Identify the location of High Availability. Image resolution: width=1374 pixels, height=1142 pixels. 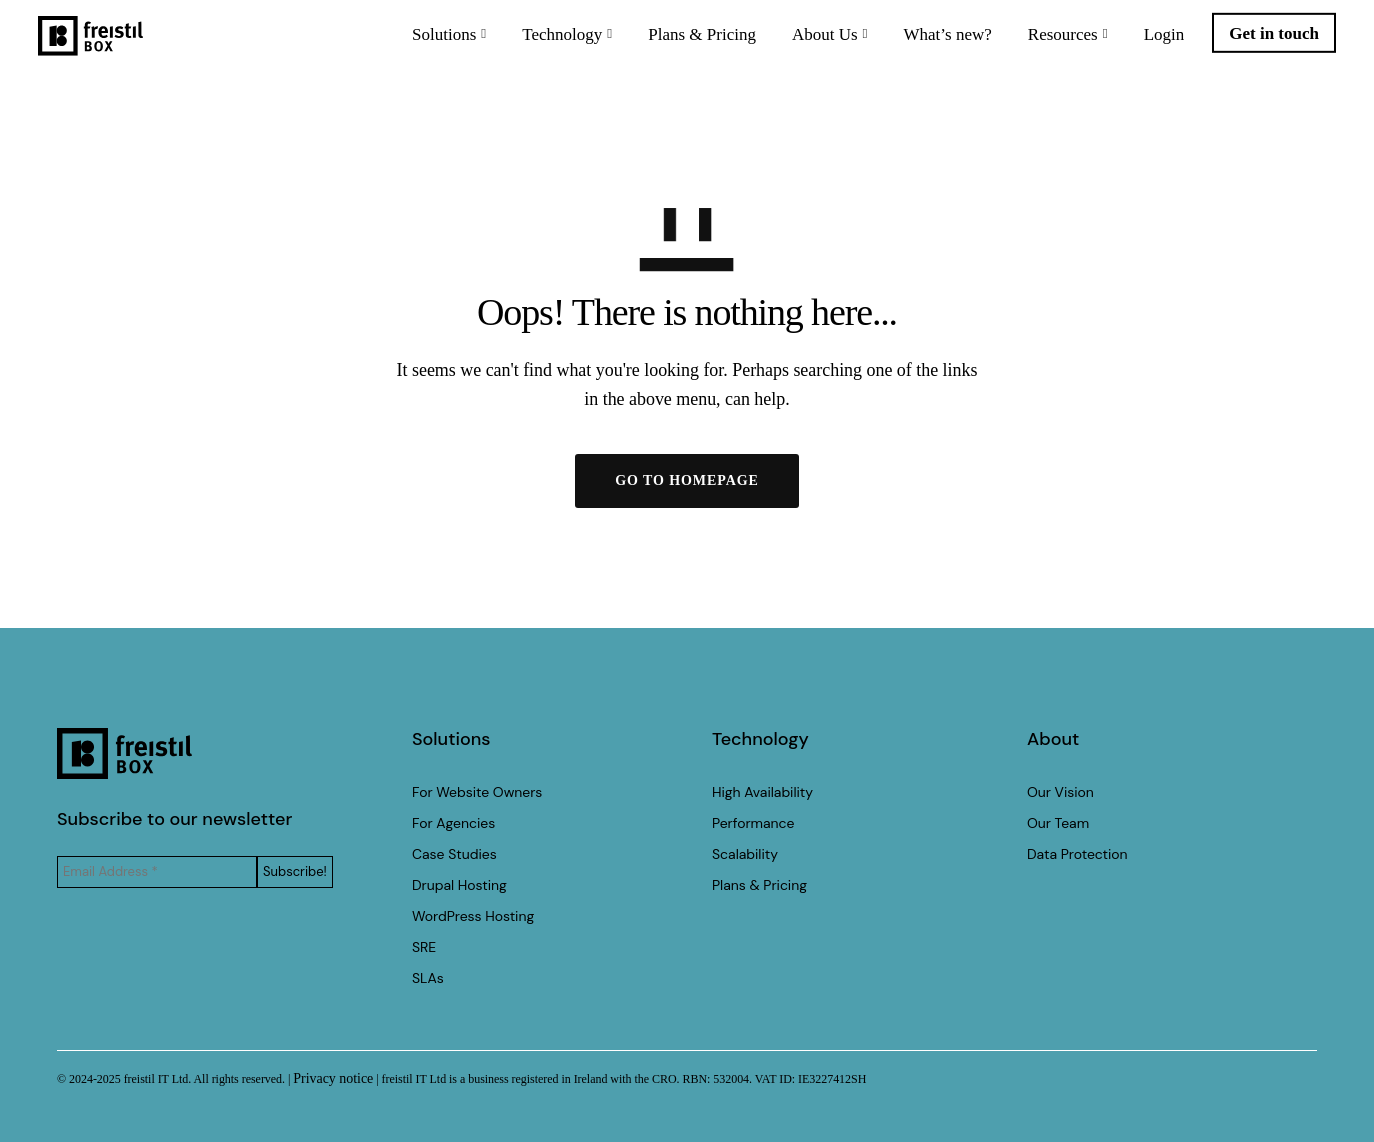
(762, 792).